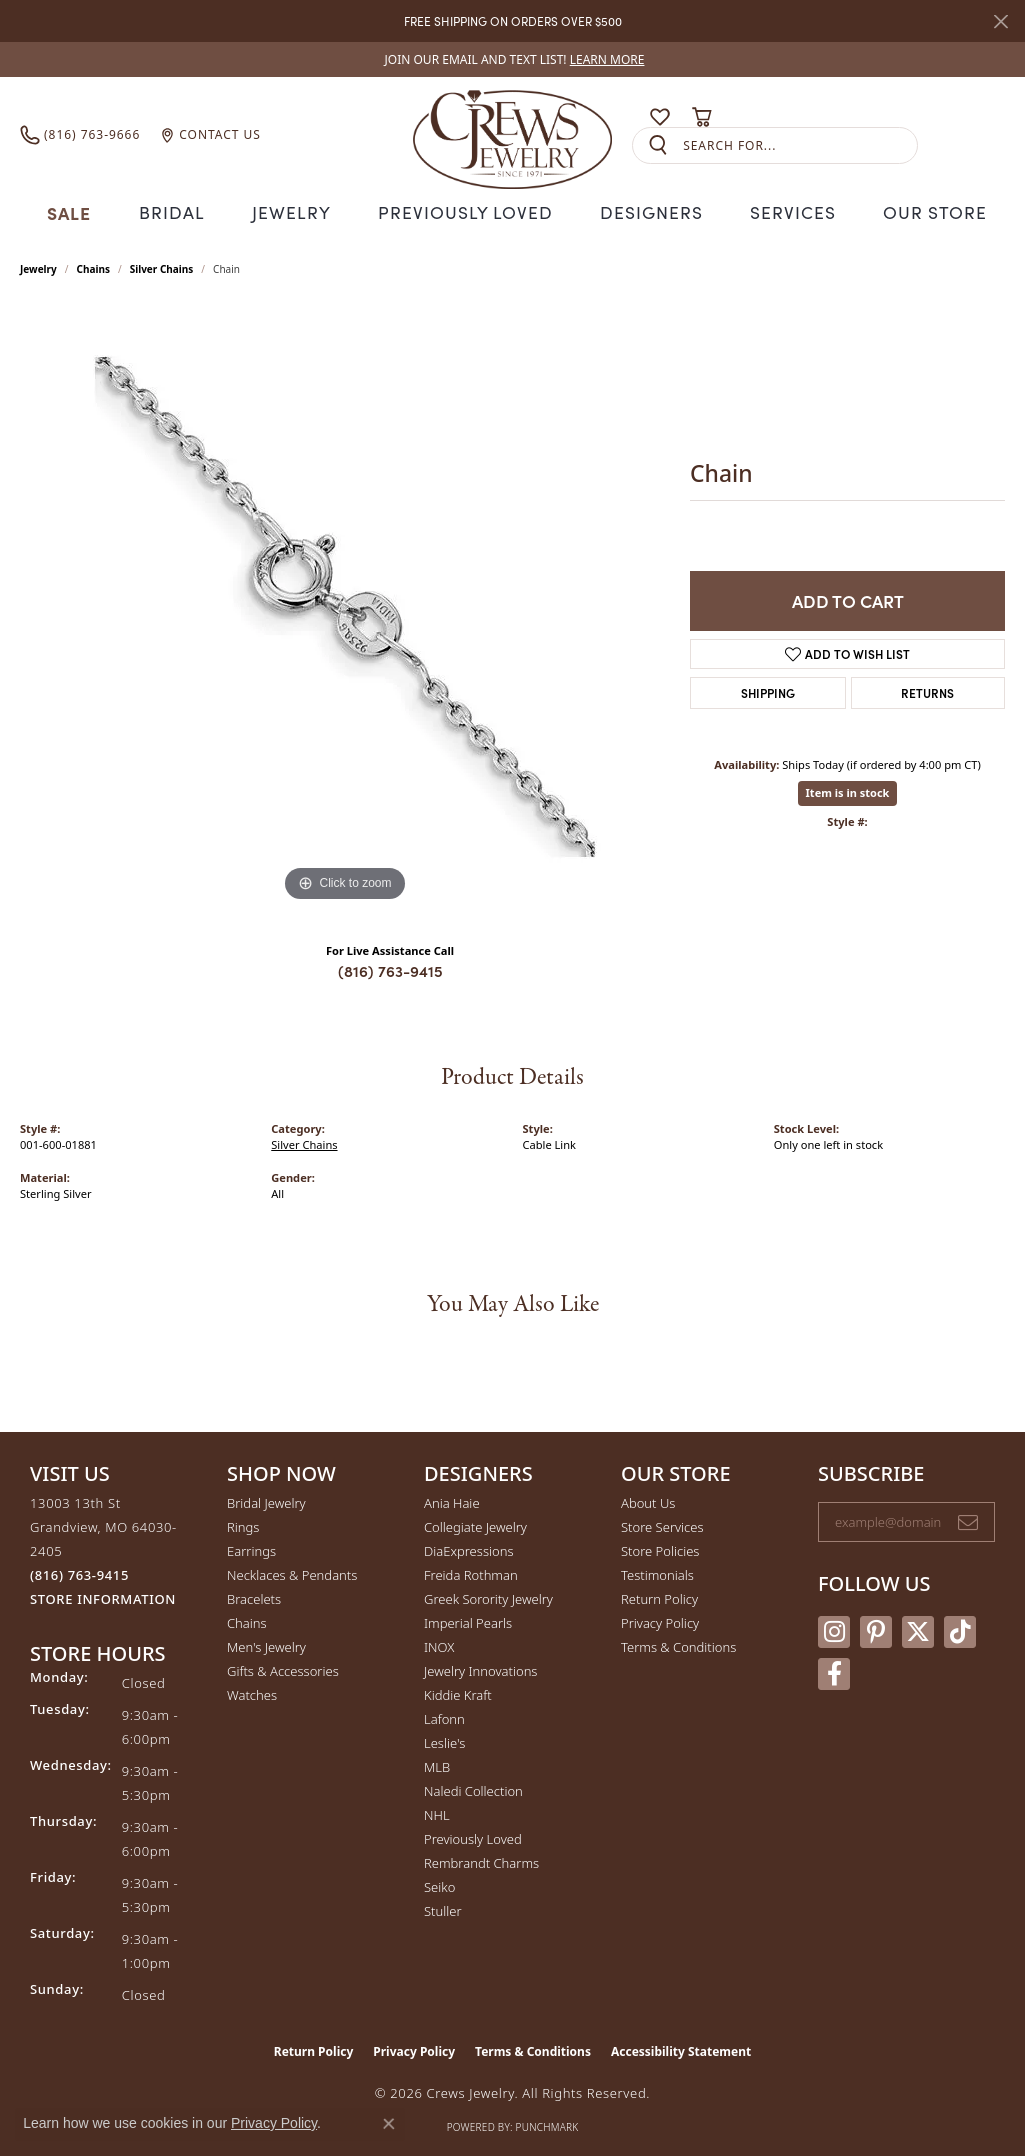 The image size is (1025, 2156). I want to click on [Follow us on TikTok (opens in new tab)], so click(960, 1629).